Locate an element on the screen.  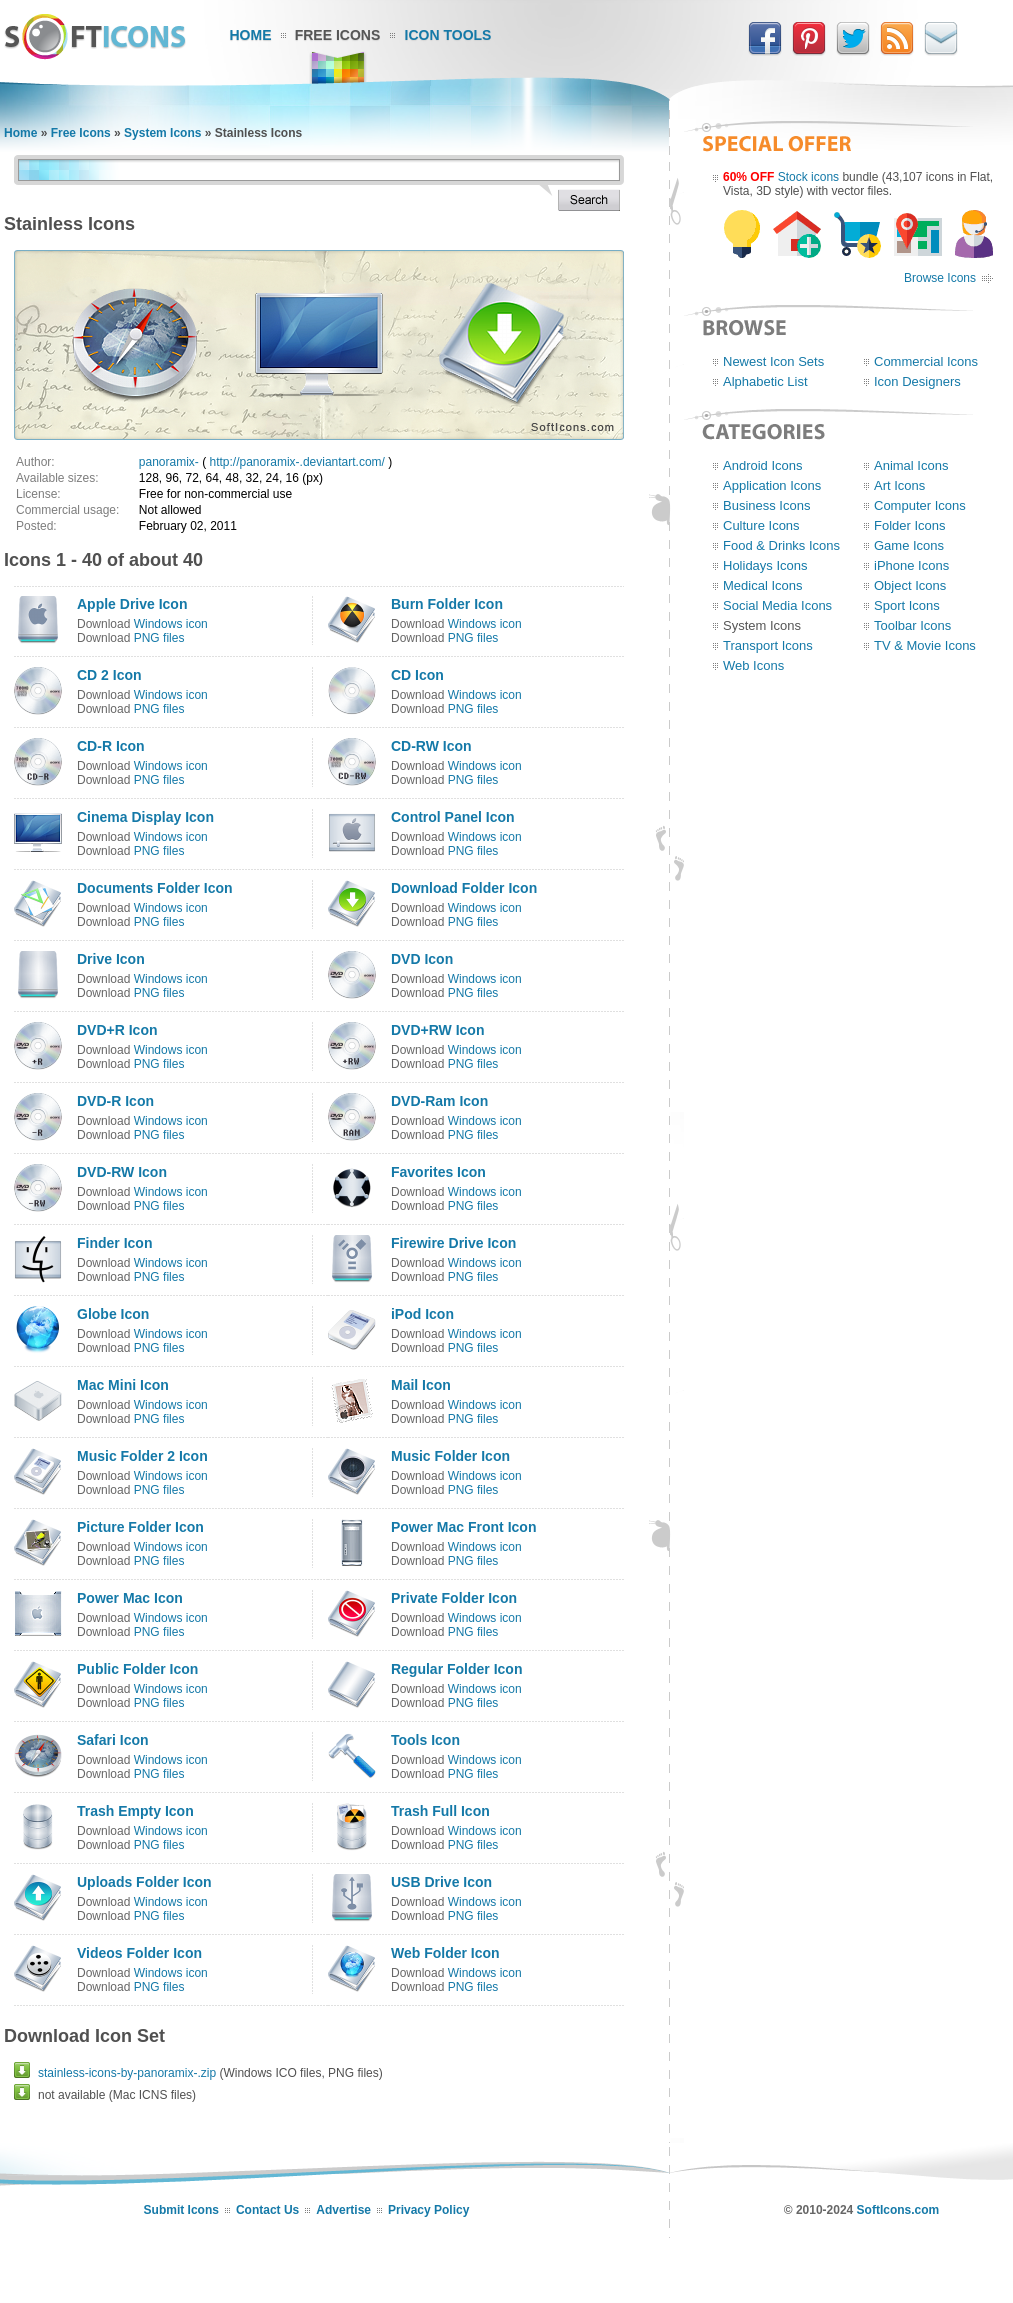
DVD+R Icon is located at coordinates (117, 1030).